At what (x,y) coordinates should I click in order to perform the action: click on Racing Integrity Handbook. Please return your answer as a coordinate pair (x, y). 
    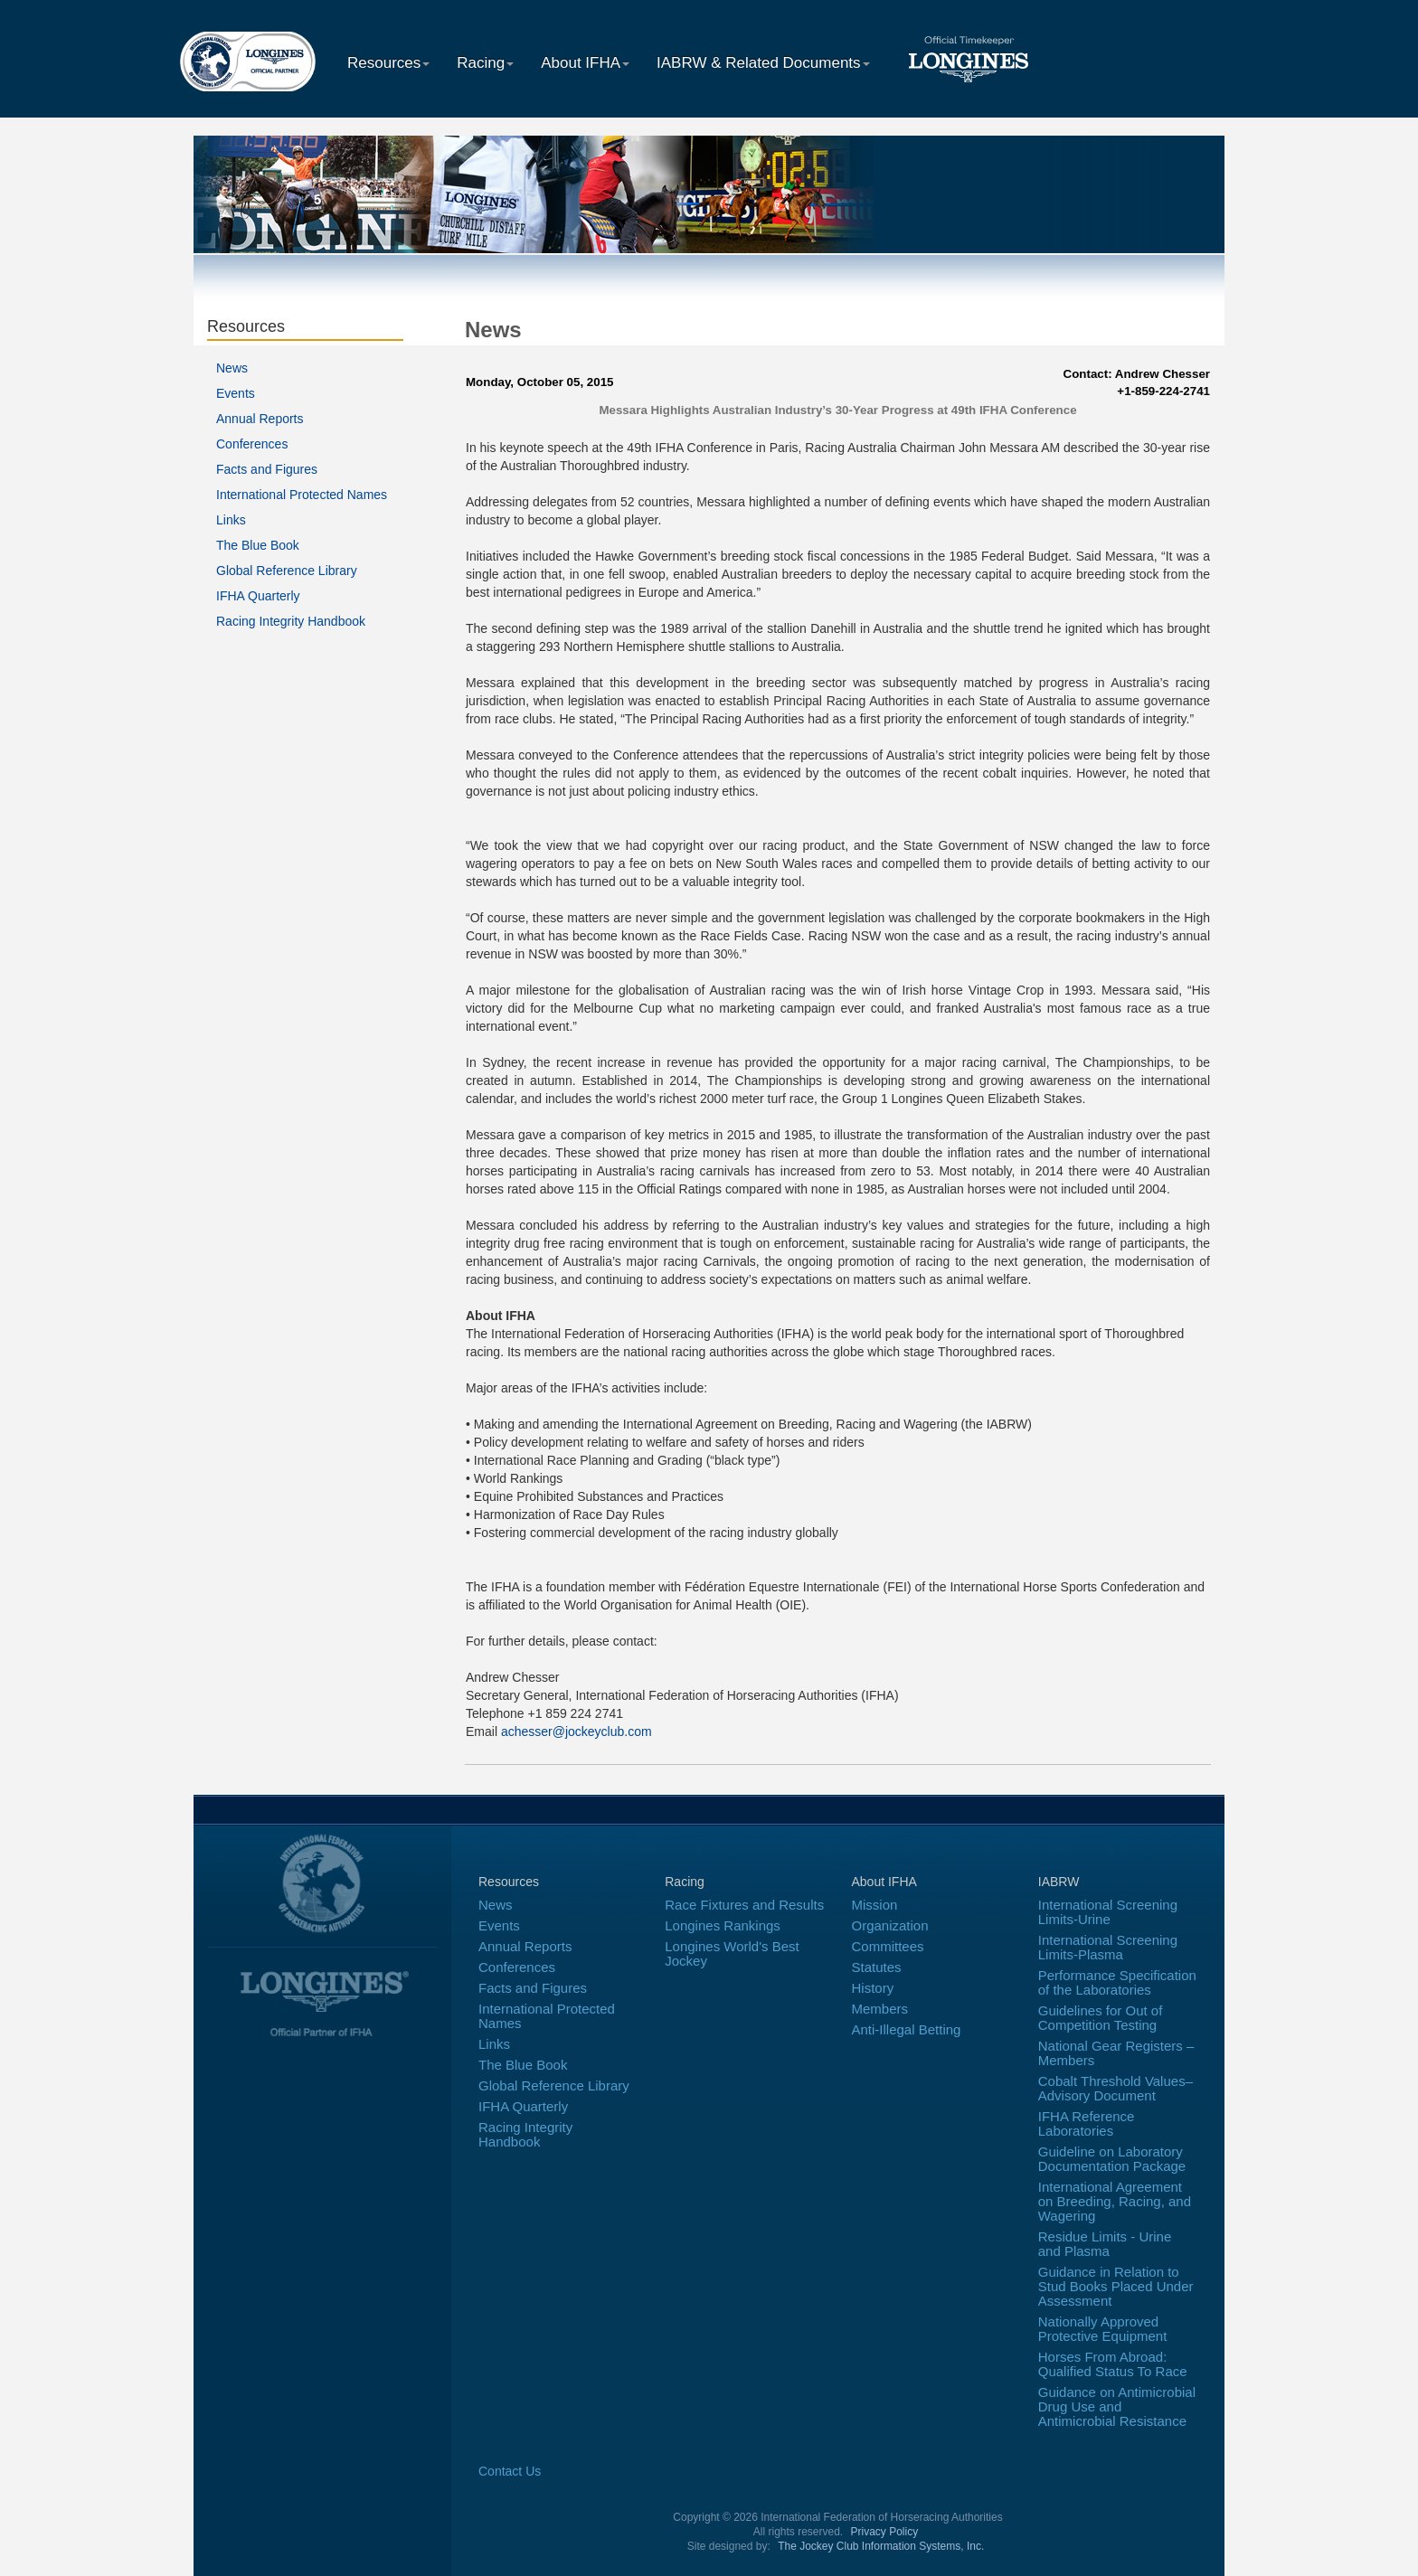
    Looking at the image, I should click on (290, 621).